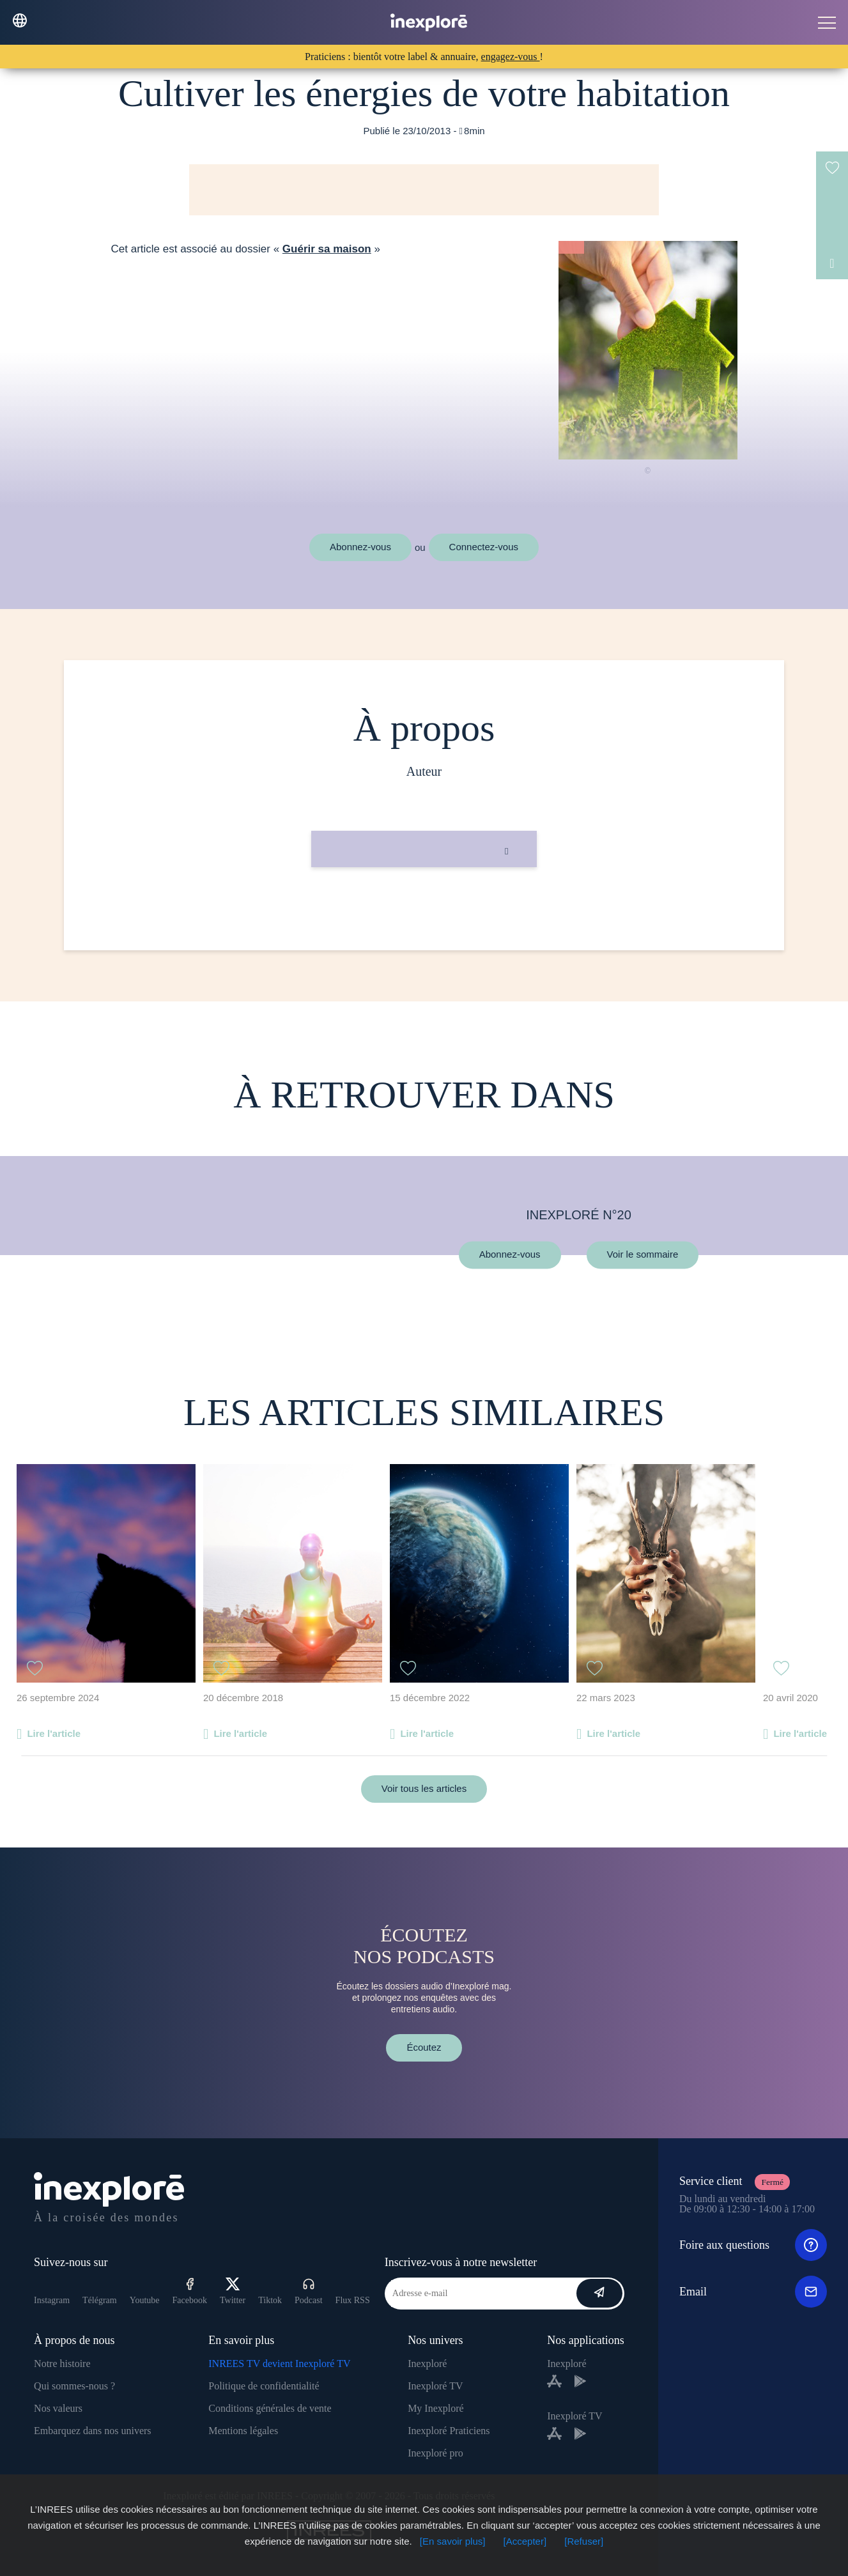  What do you see at coordinates (52, 2300) in the screenshot?
I see `Instagram` at bounding box center [52, 2300].